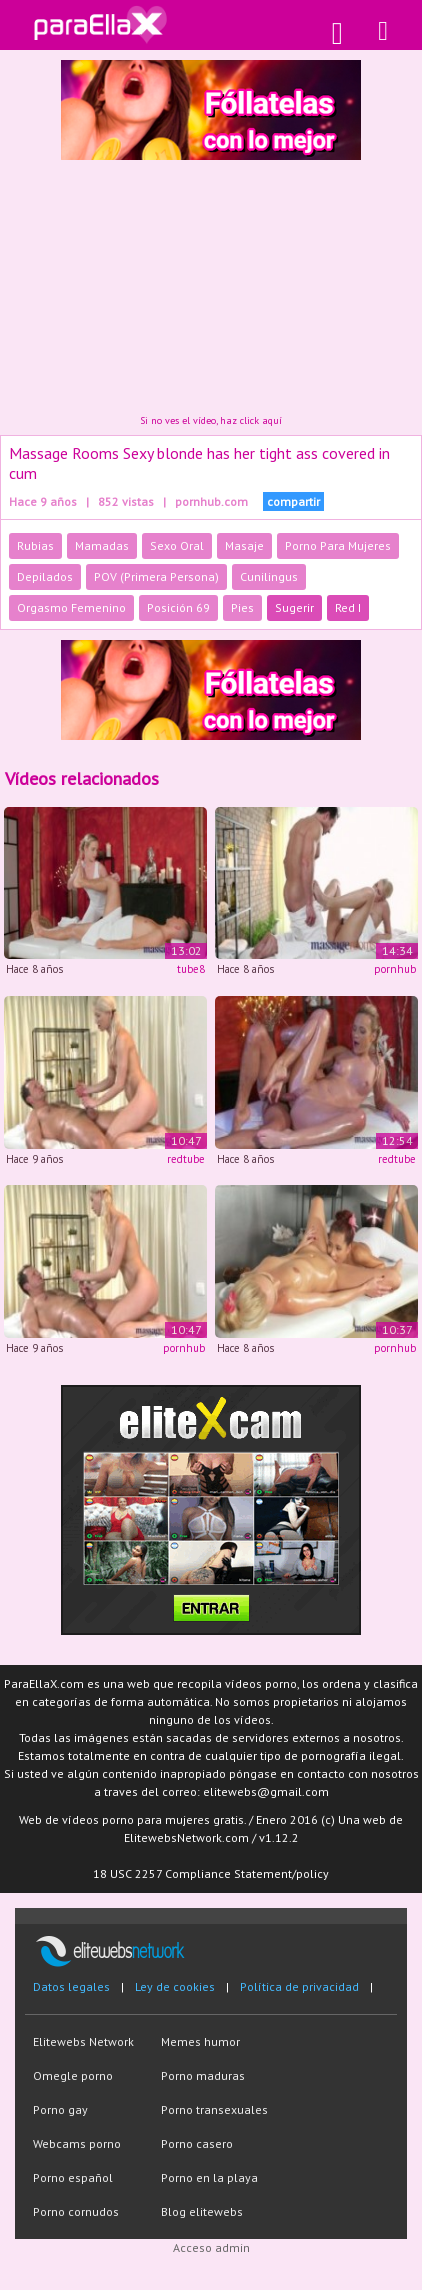 This screenshot has width=422, height=2290. I want to click on Orgasmo Femenino, so click(71, 607).